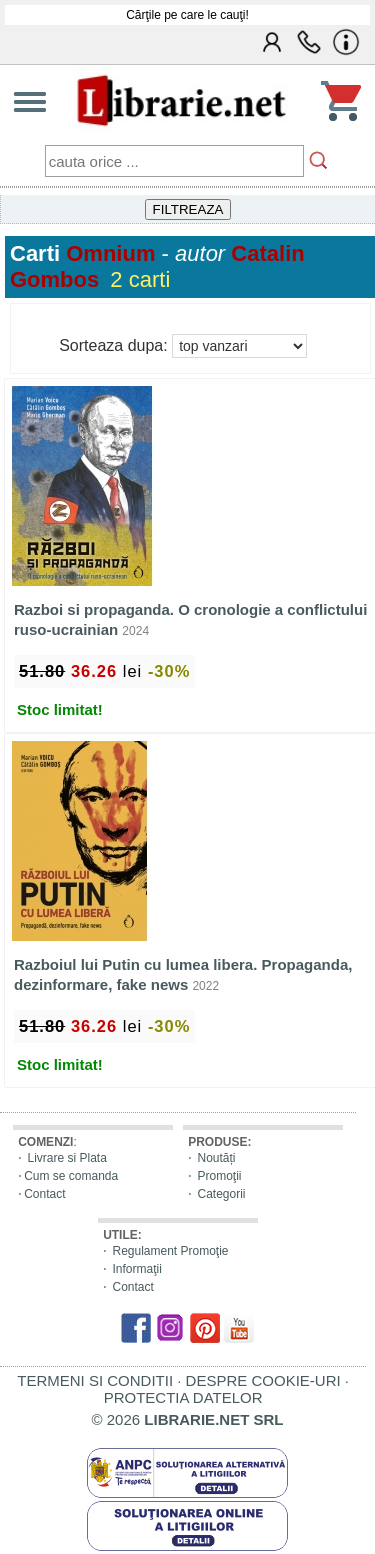 This screenshot has width=375, height=1554. I want to click on © 2026, so click(188, 1419).